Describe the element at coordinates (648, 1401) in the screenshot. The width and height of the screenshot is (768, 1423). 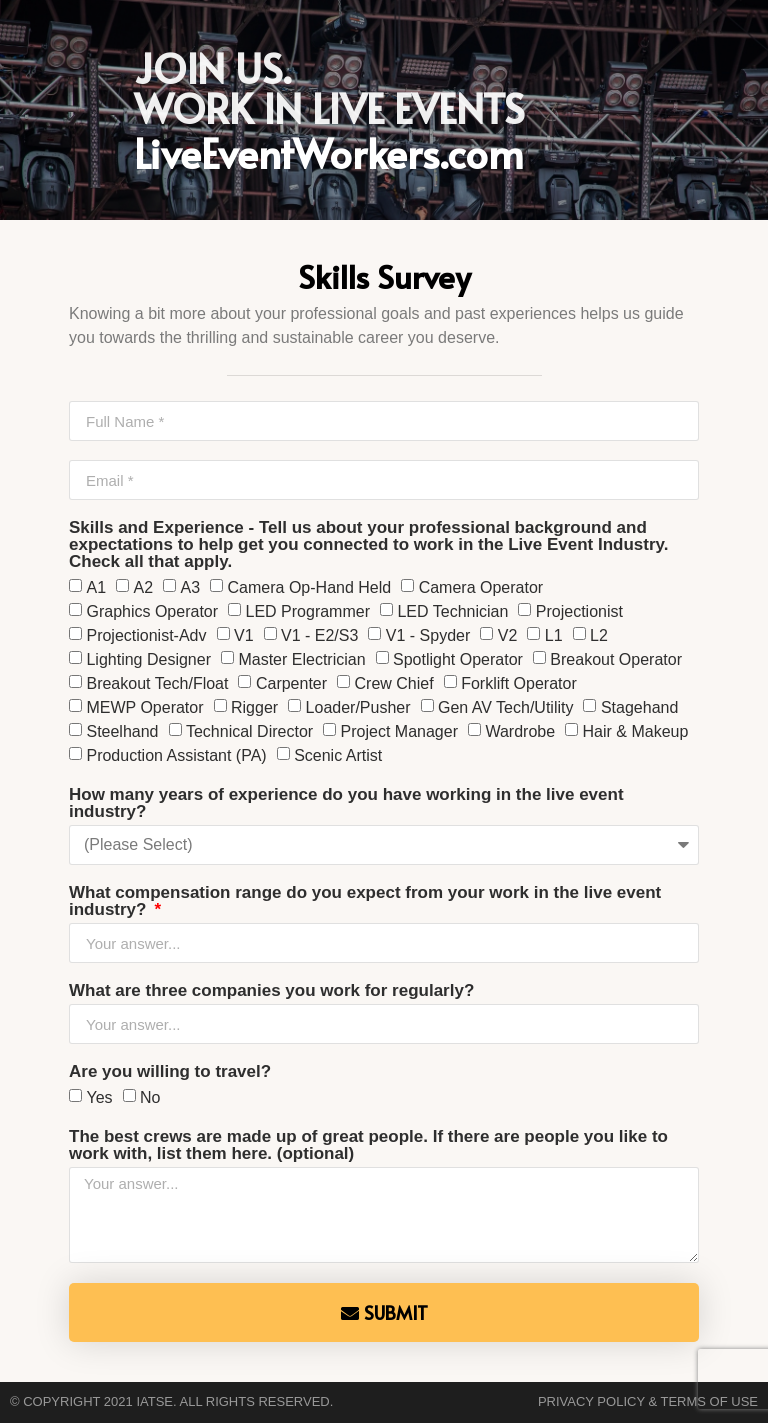
I see `Privacy Policy & Terms of Use` at that location.